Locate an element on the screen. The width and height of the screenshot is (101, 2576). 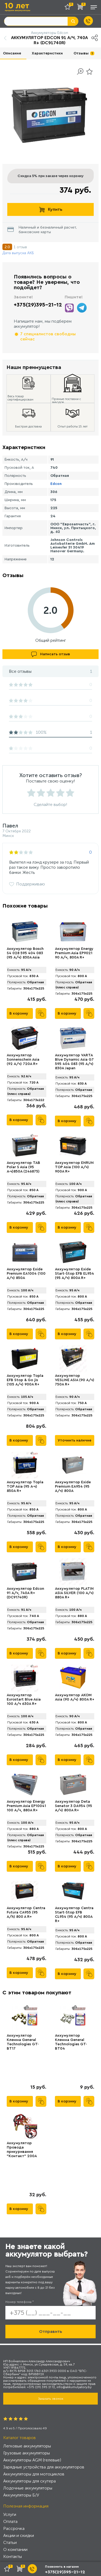
Аккумулятор TAB Polar S Asia (95 А·ч)850А (246875) is located at coordinates (23, 1167).